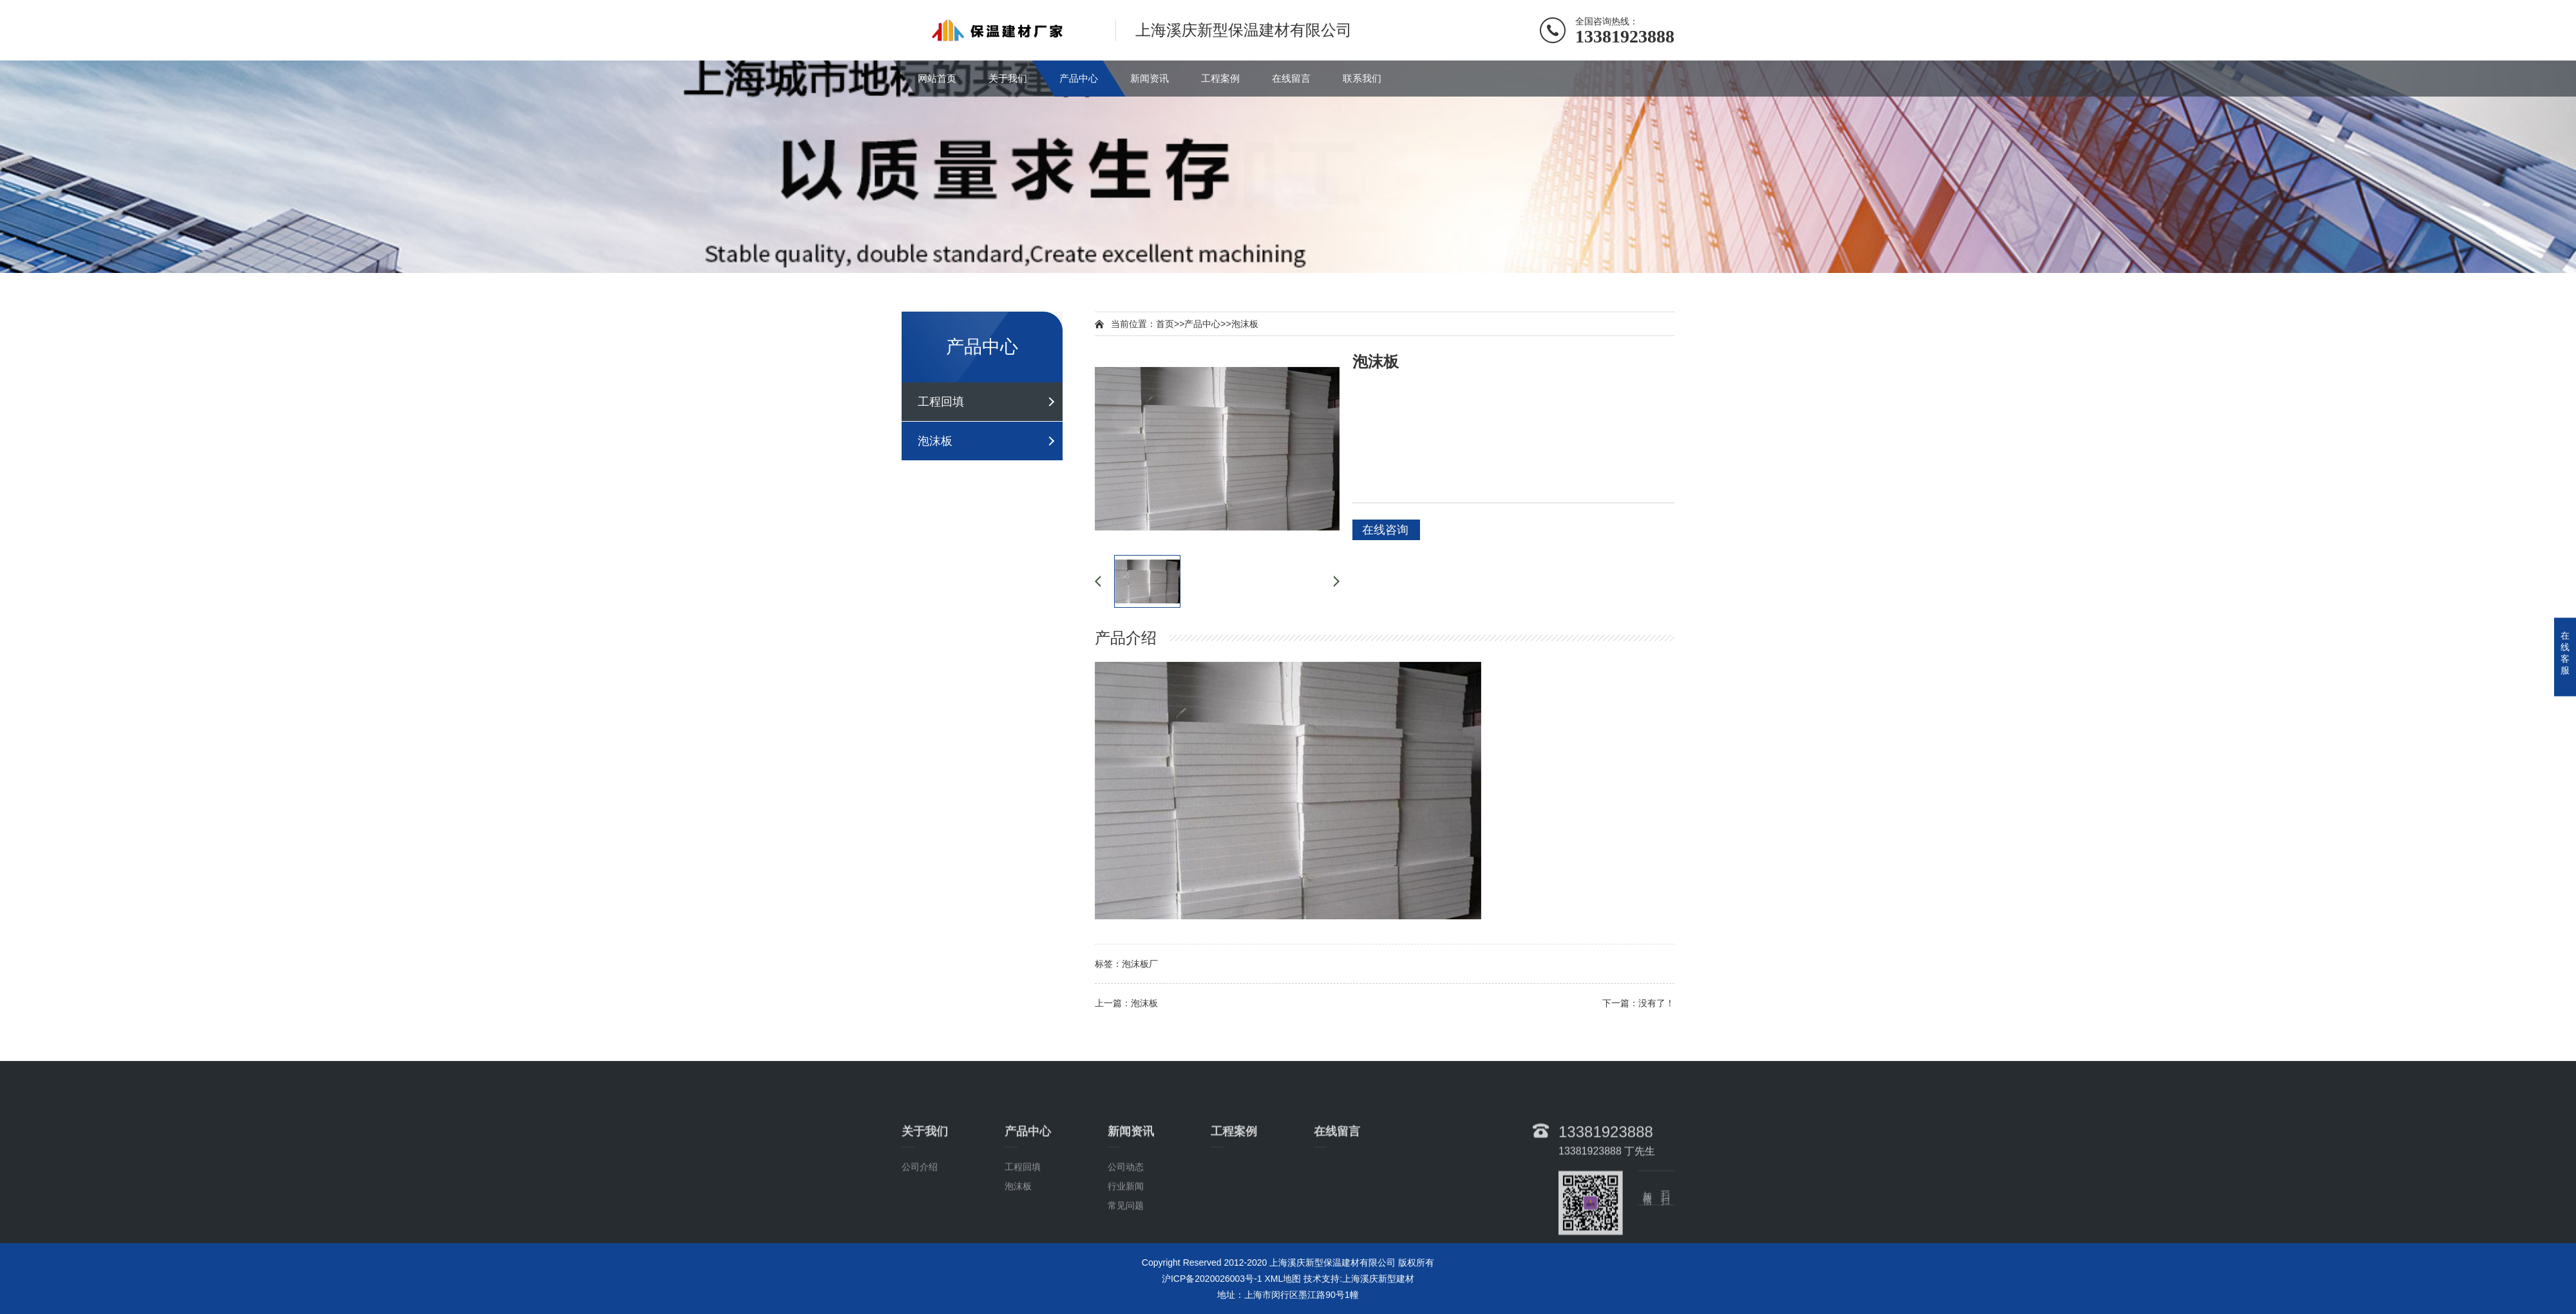 The image size is (2576, 1314). What do you see at coordinates (1385, 529) in the screenshot?
I see `在线咨询` at bounding box center [1385, 529].